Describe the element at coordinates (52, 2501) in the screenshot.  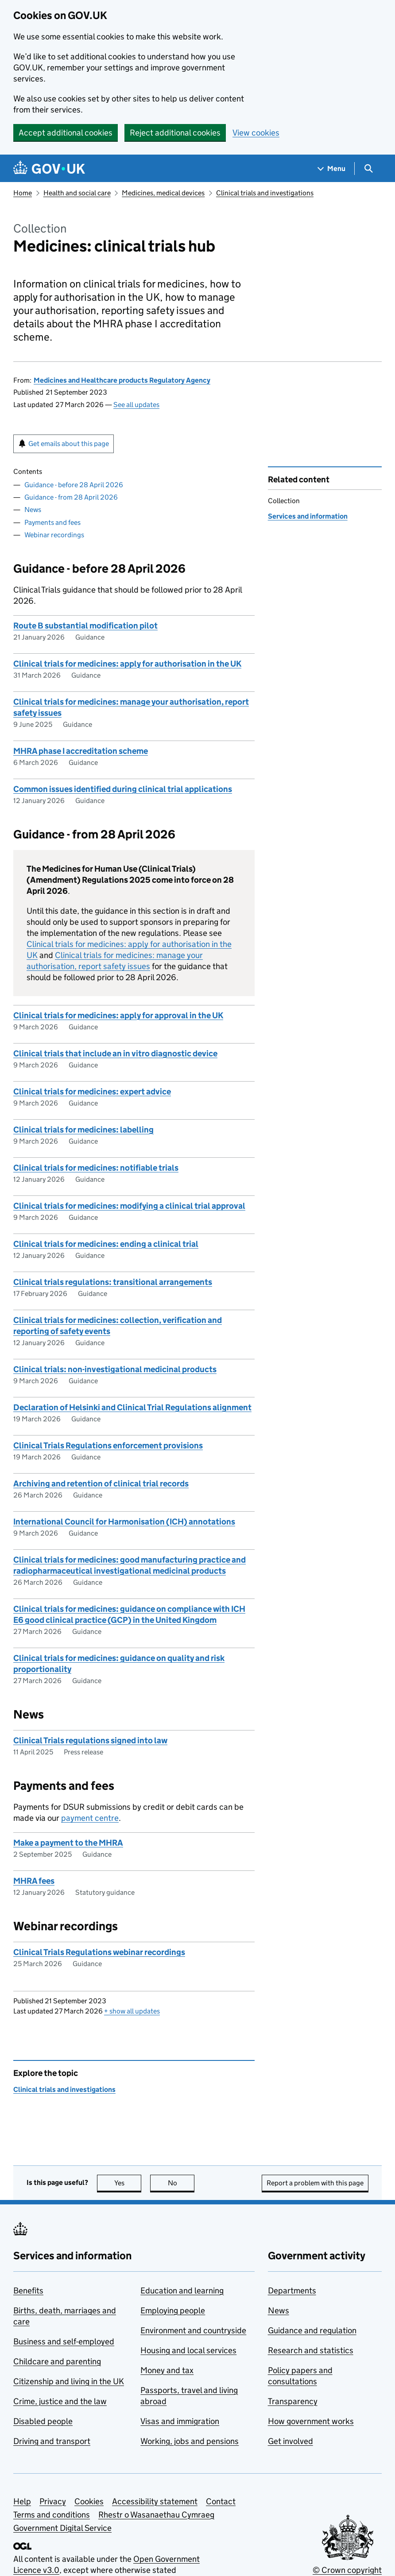
I see `Privacy` at that location.